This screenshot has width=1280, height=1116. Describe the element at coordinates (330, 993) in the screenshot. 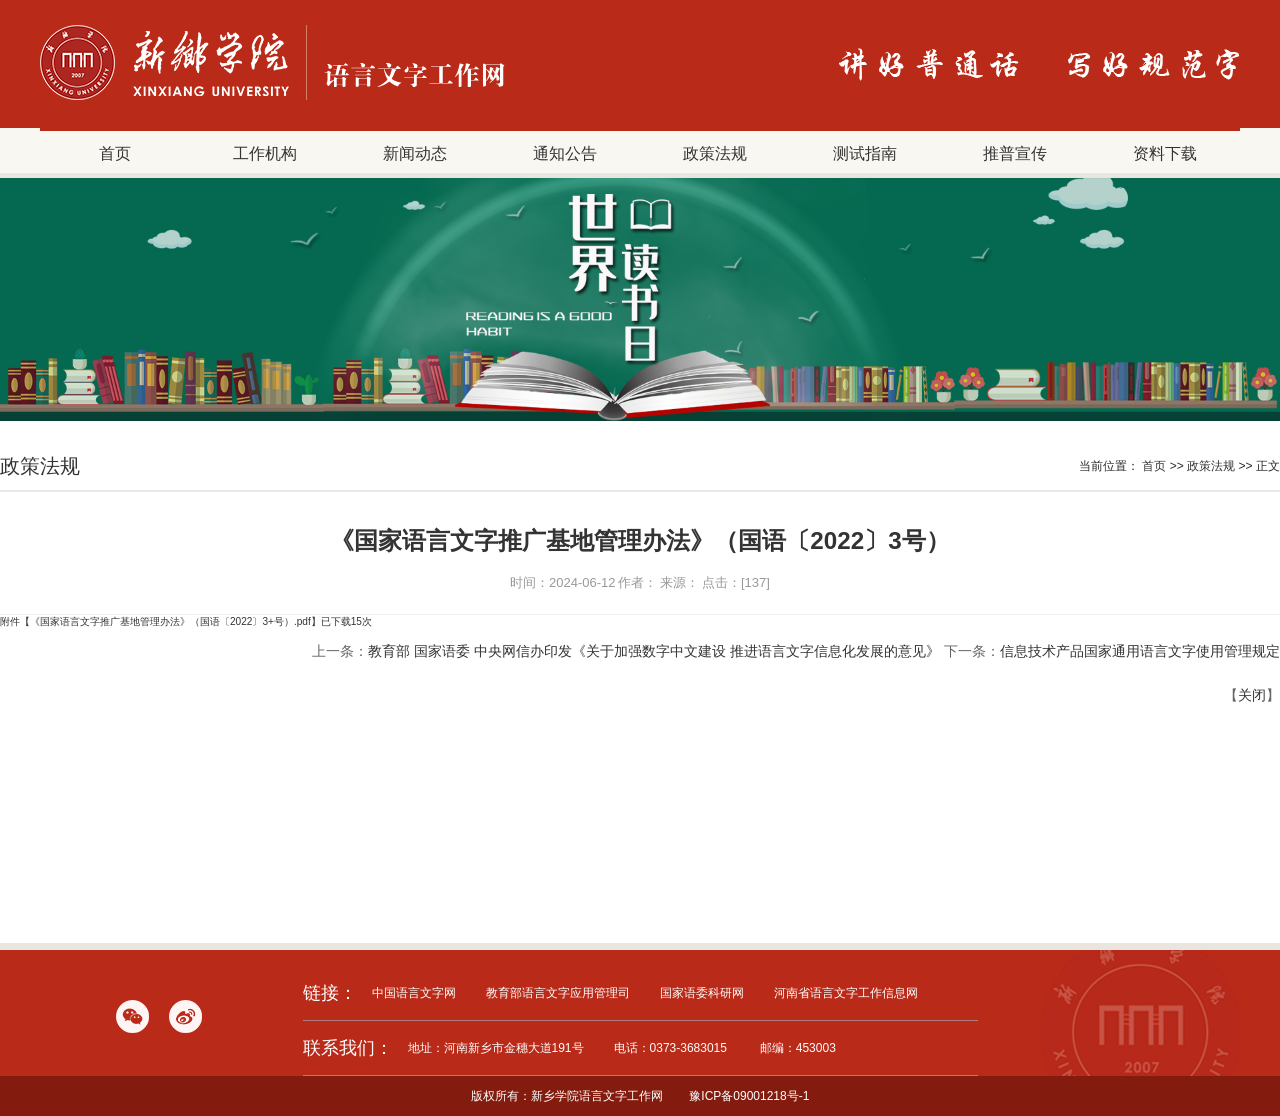

I see `链接：` at that location.